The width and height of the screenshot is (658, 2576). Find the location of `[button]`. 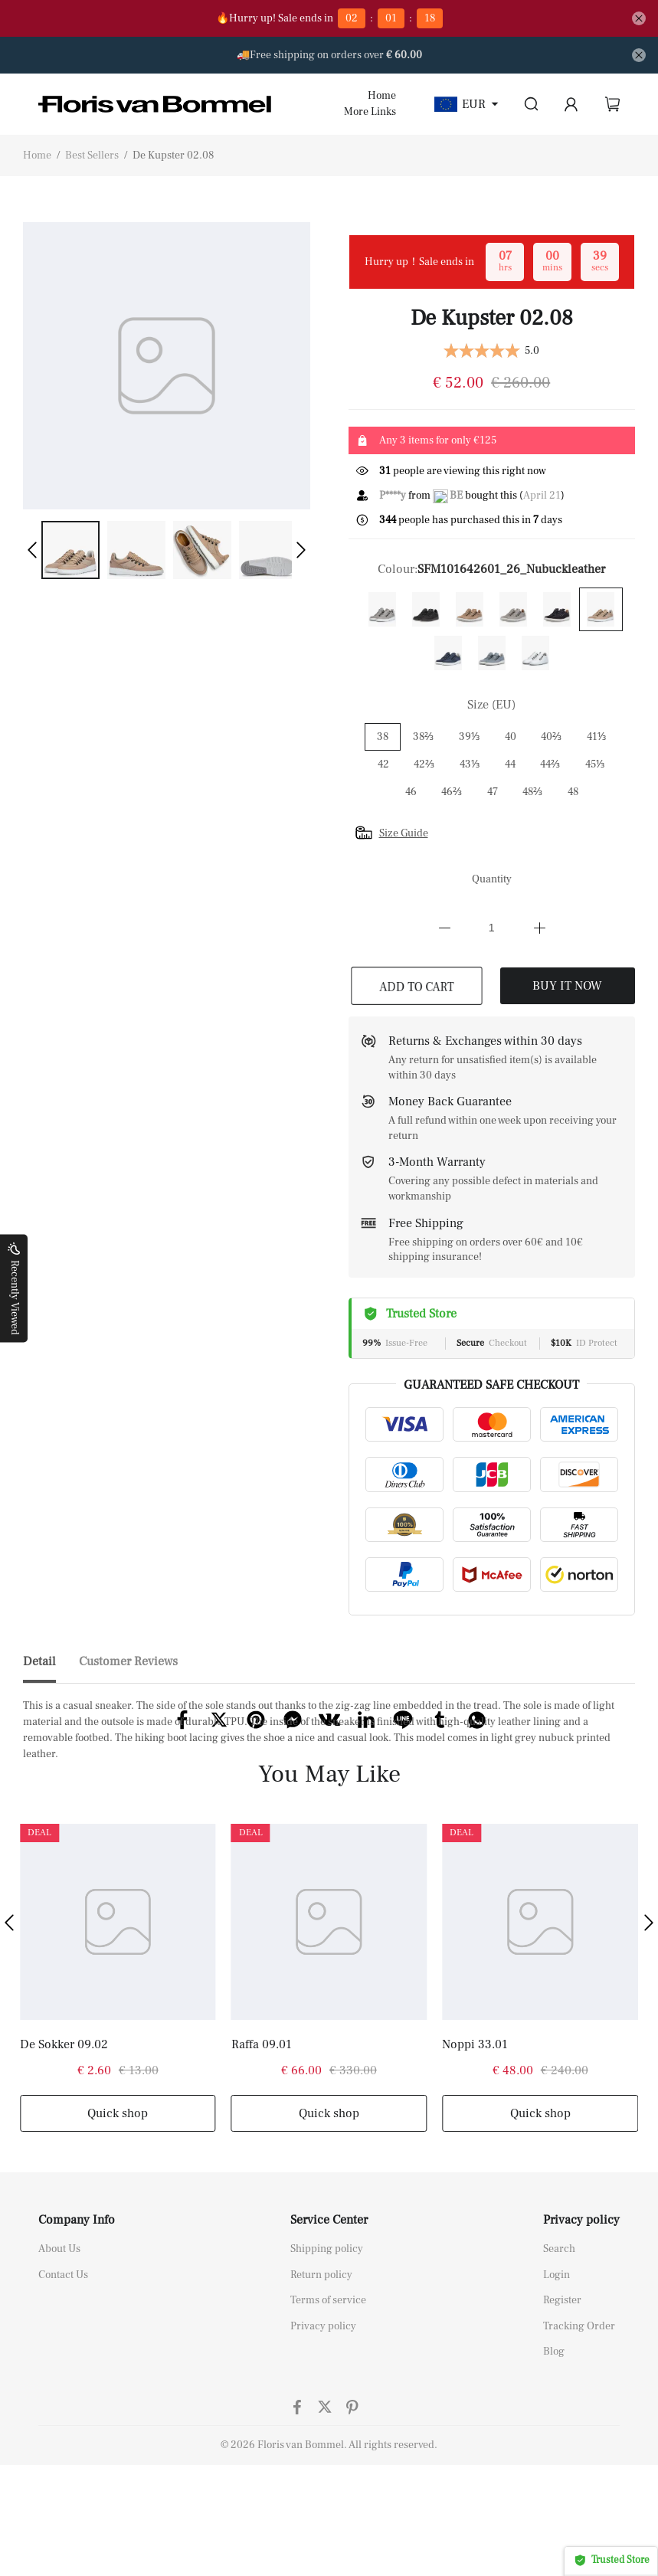

[button] is located at coordinates (32, 550).